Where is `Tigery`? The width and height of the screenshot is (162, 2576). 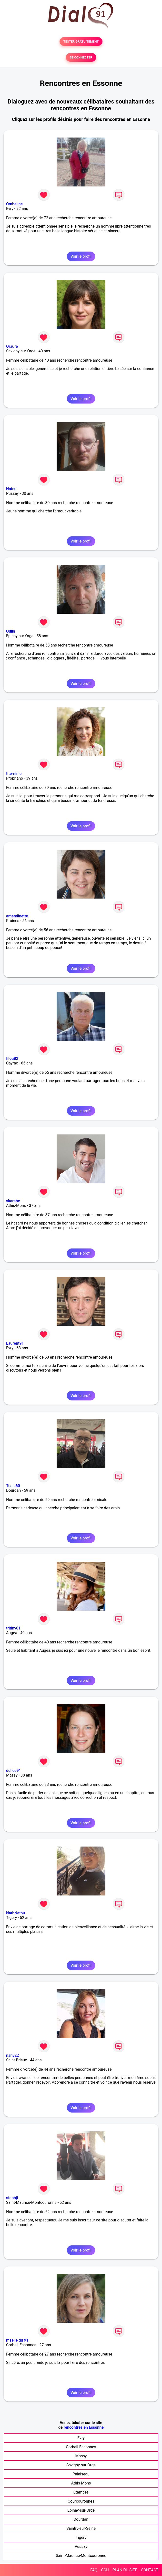
Tigery is located at coordinates (81, 2537).